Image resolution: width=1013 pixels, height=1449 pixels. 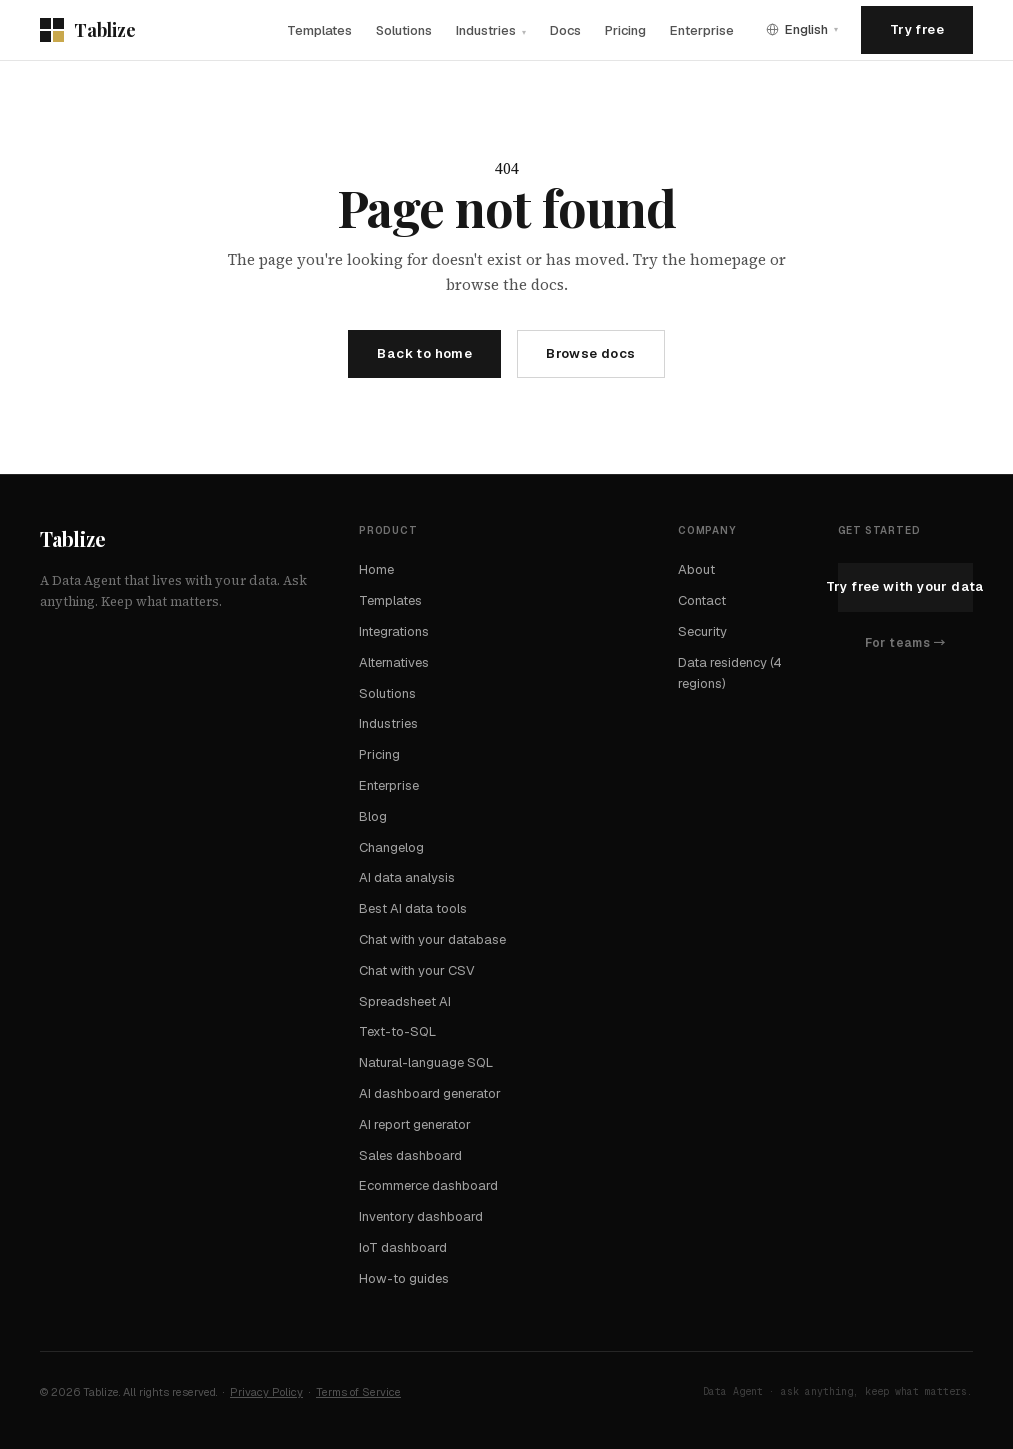 I want to click on Sales dashboard, so click(x=410, y=1155).